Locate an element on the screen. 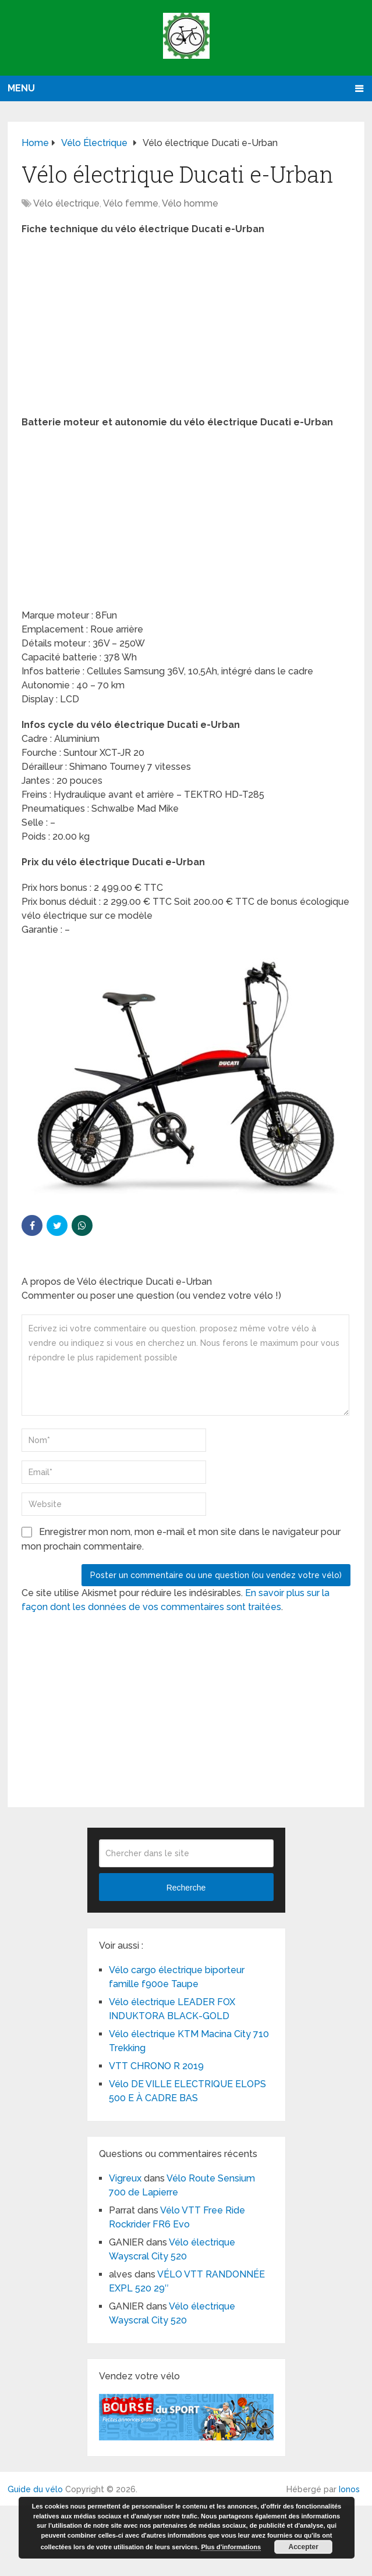 Image resolution: width=372 pixels, height=2576 pixels. Recherche is located at coordinates (186, 1887).